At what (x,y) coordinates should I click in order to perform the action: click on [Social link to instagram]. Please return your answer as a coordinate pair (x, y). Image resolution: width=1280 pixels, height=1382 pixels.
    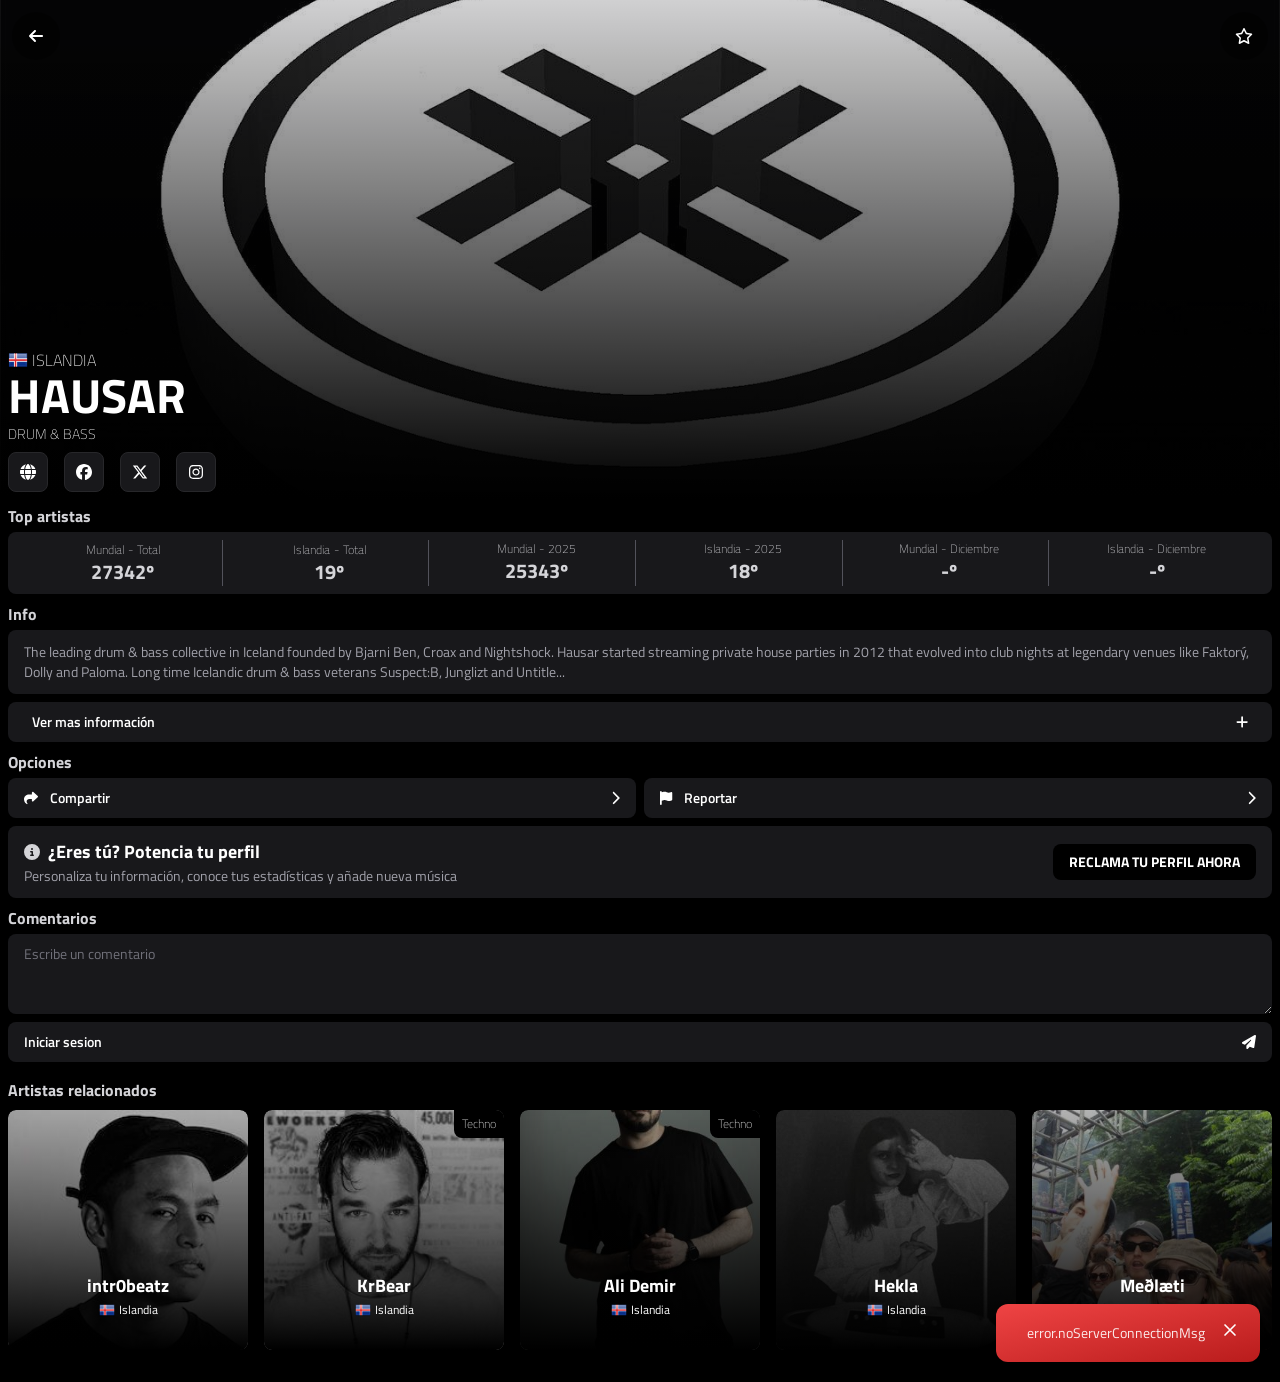
    Looking at the image, I should click on (196, 472).